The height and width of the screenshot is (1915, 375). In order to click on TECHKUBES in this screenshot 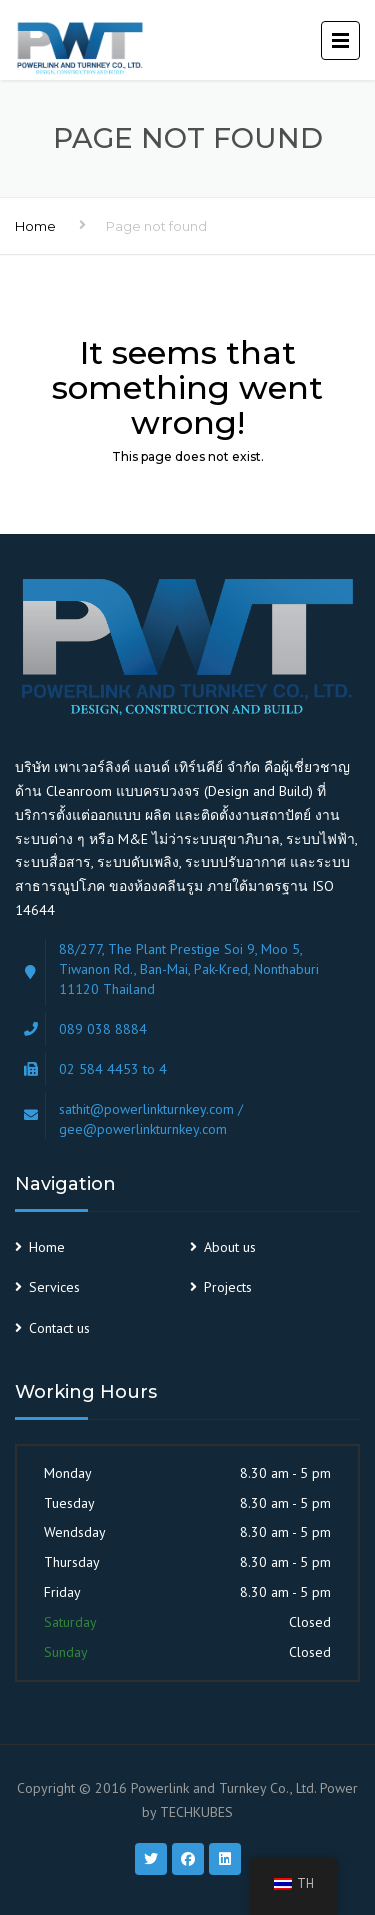, I will do `click(196, 1812)`.